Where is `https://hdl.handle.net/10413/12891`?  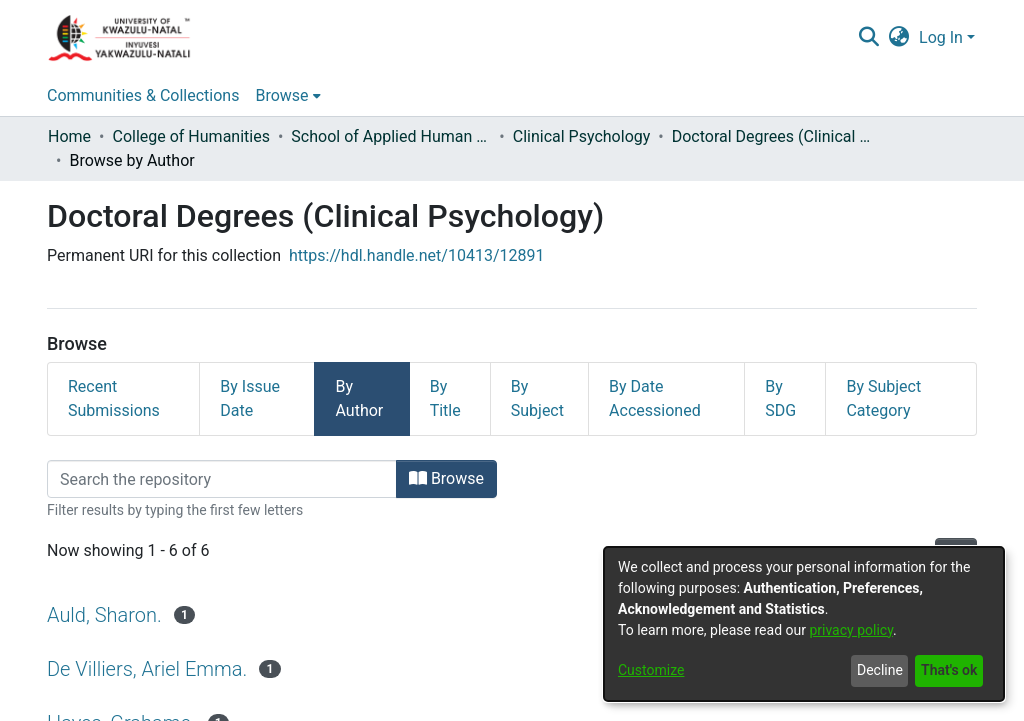 https://hdl.handle.net/10413/12891 is located at coordinates (416, 255).